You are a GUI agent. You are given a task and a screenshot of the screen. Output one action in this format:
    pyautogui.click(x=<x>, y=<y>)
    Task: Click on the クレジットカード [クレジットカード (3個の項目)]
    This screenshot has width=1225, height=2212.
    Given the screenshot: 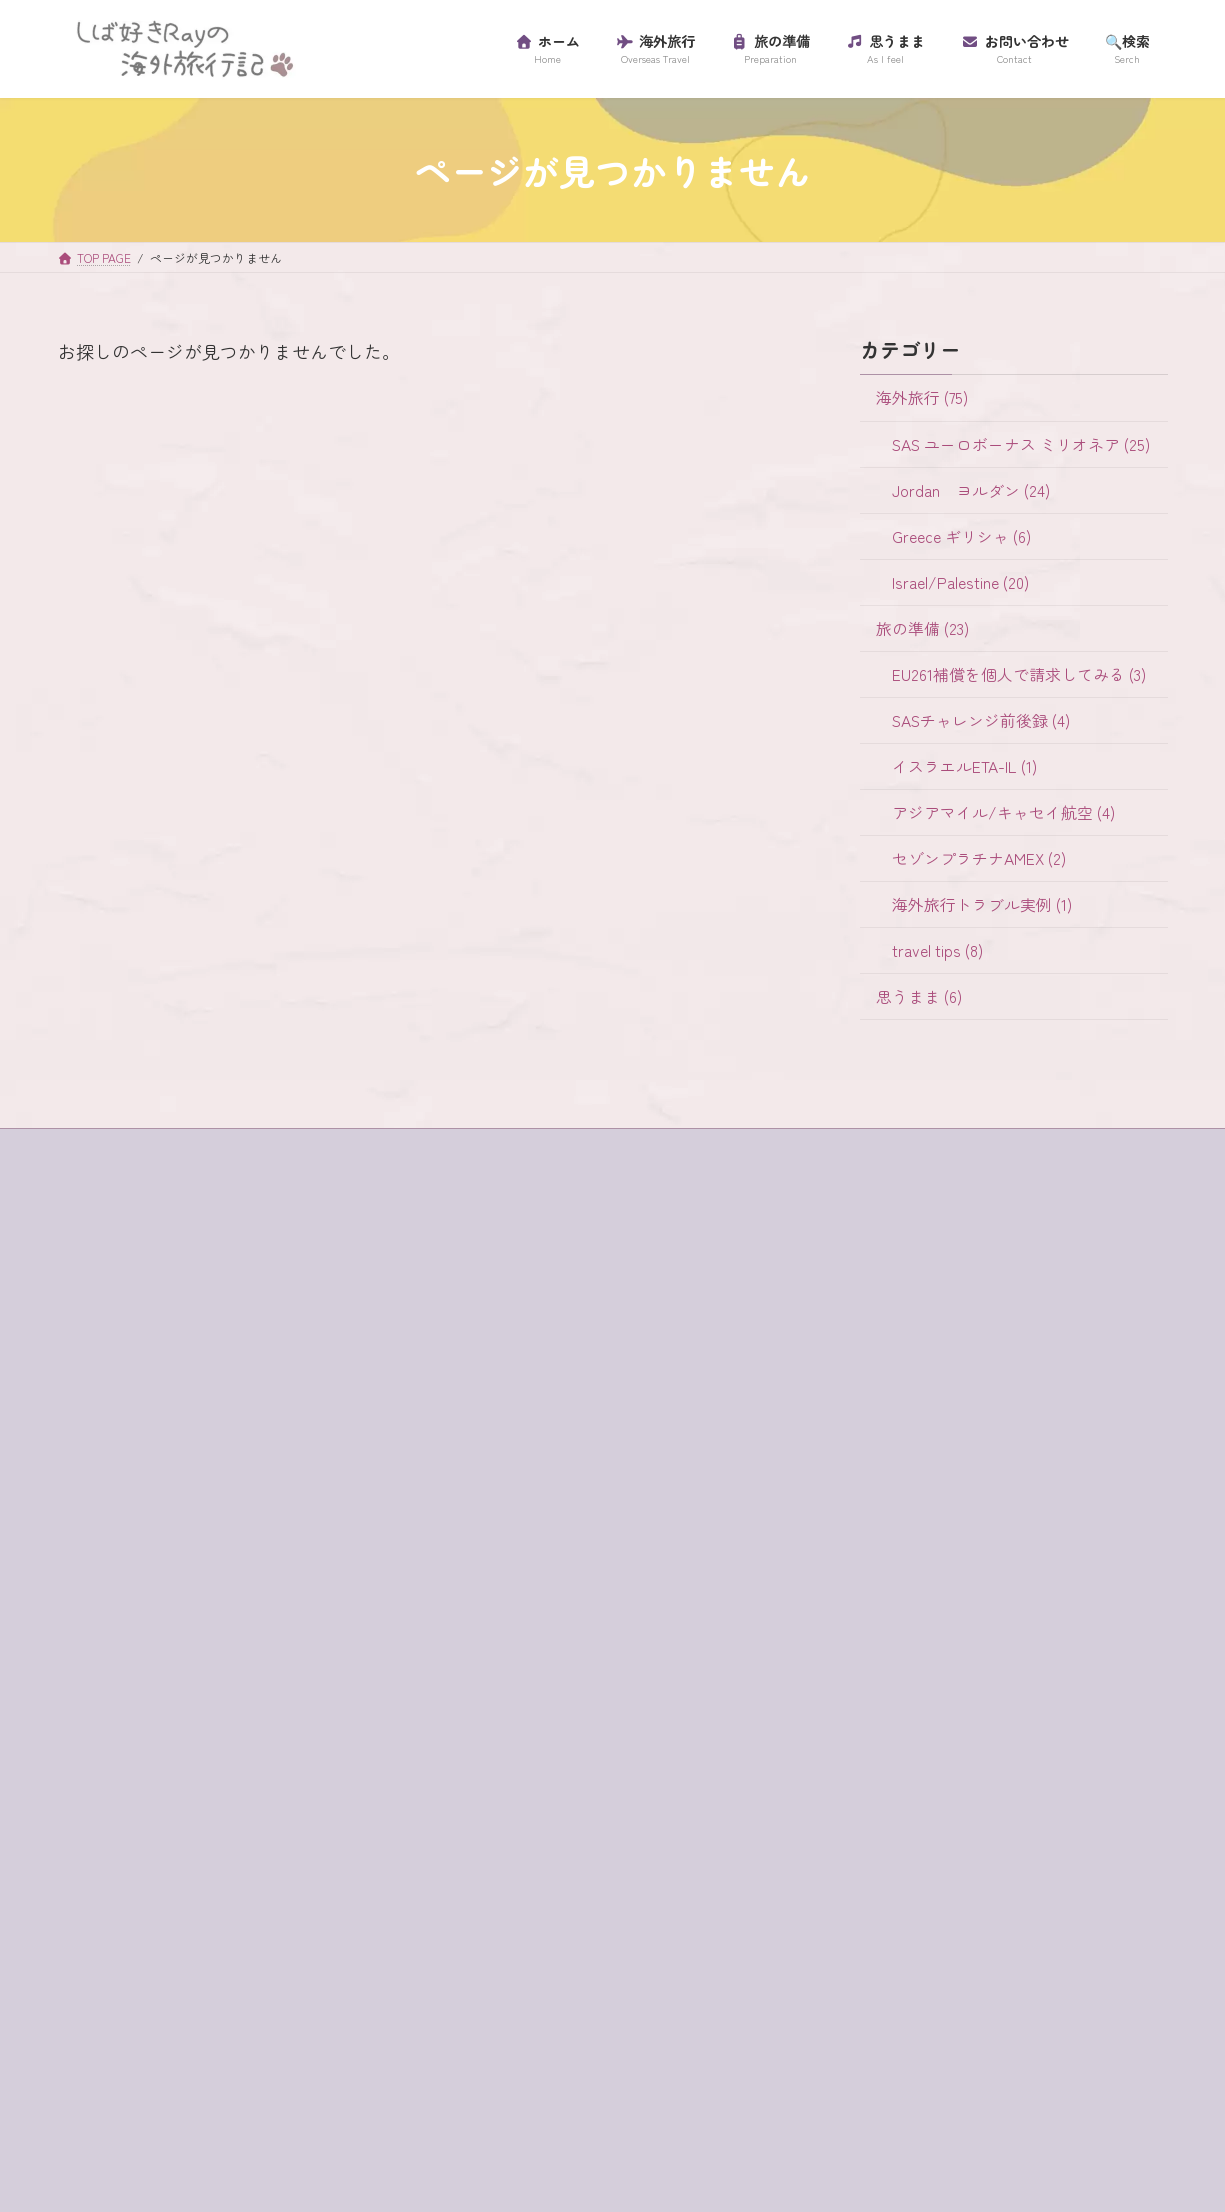 What is the action you would take?
    pyautogui.click(x=133, y=1750)
    